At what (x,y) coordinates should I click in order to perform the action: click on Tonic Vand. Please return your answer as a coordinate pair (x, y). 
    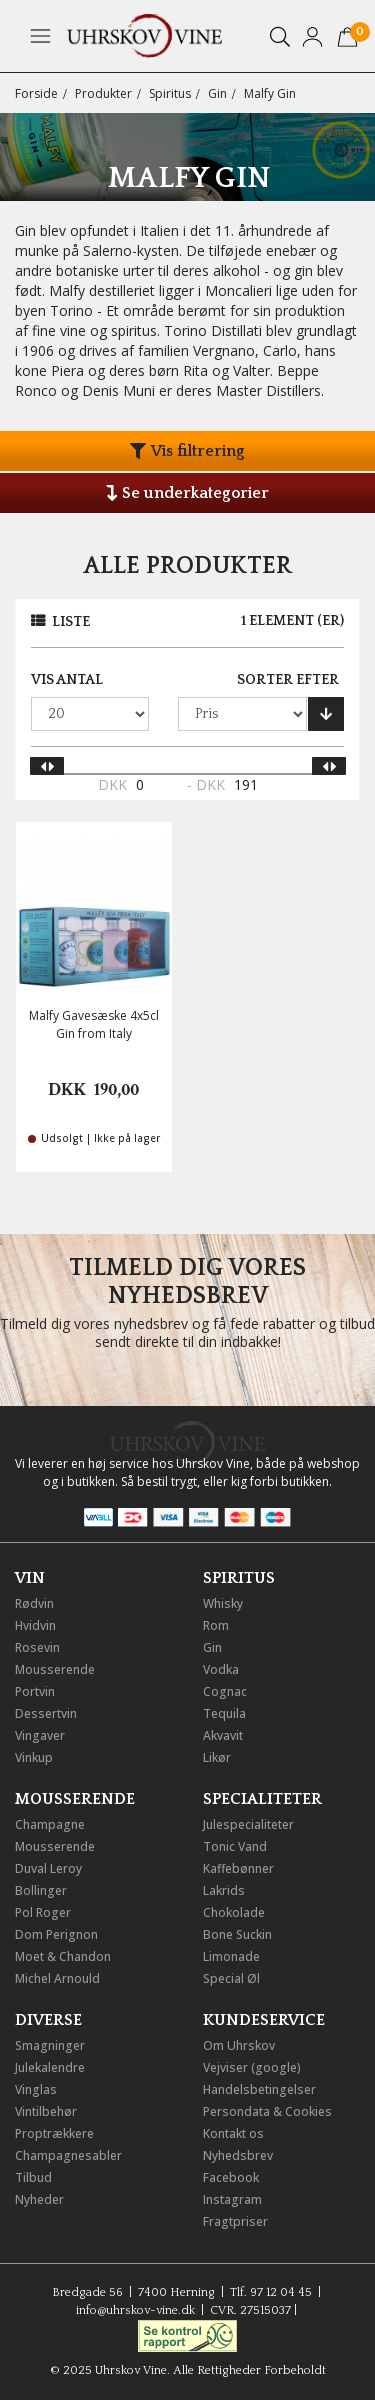
    Looking at the image, I should click on (235, 1846).